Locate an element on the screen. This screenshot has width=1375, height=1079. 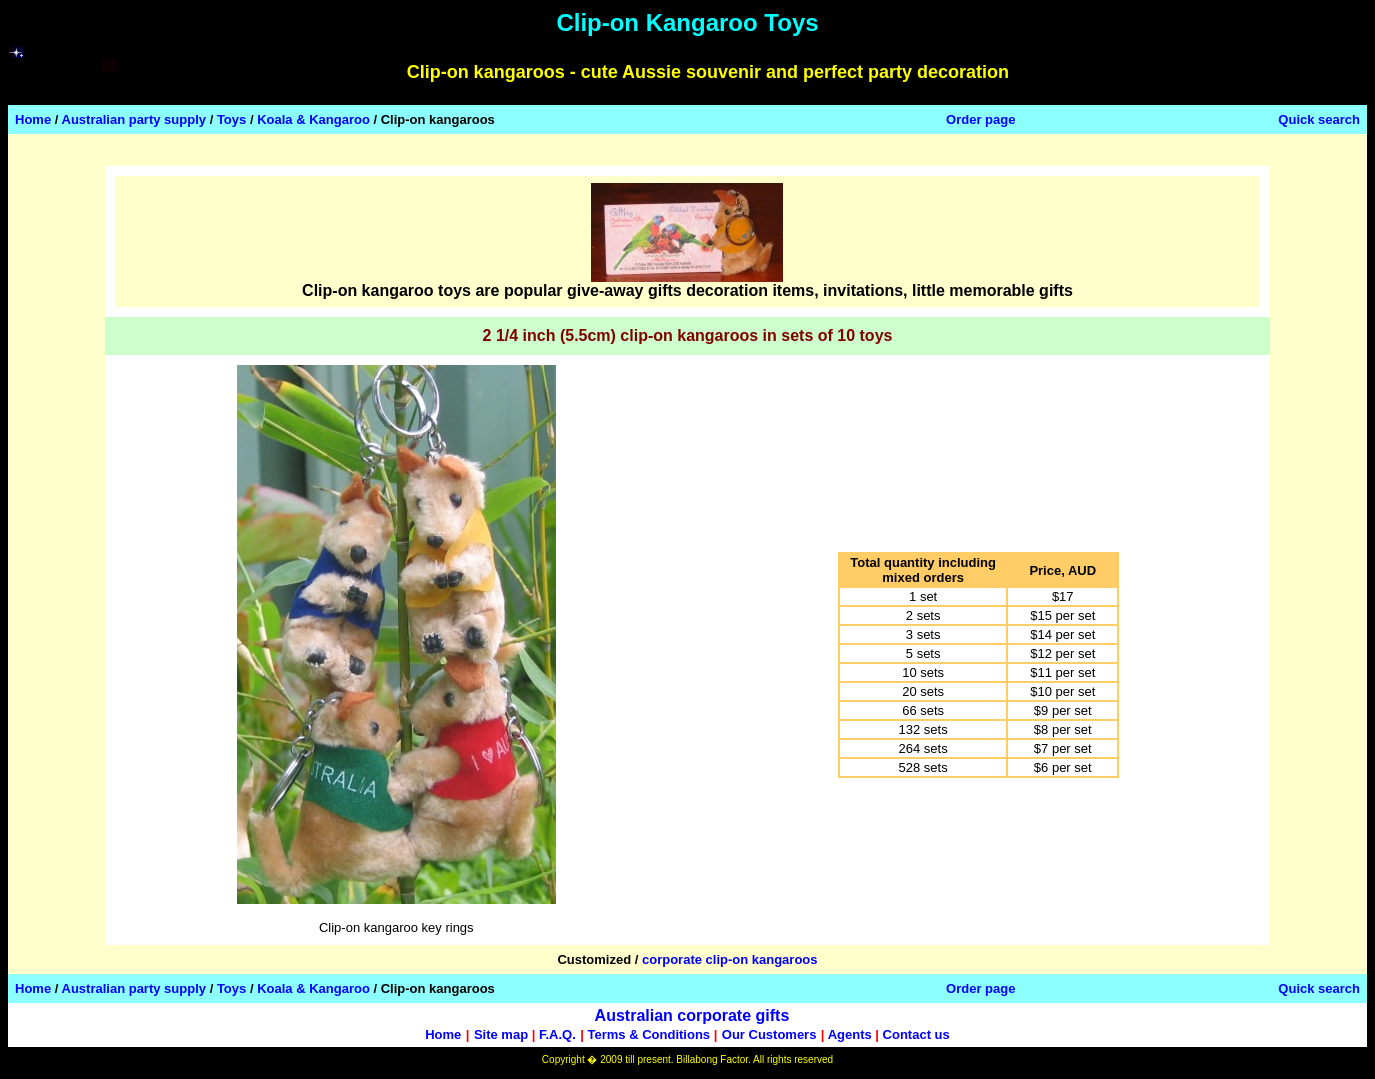
Home is located at coordinates (33, 119).